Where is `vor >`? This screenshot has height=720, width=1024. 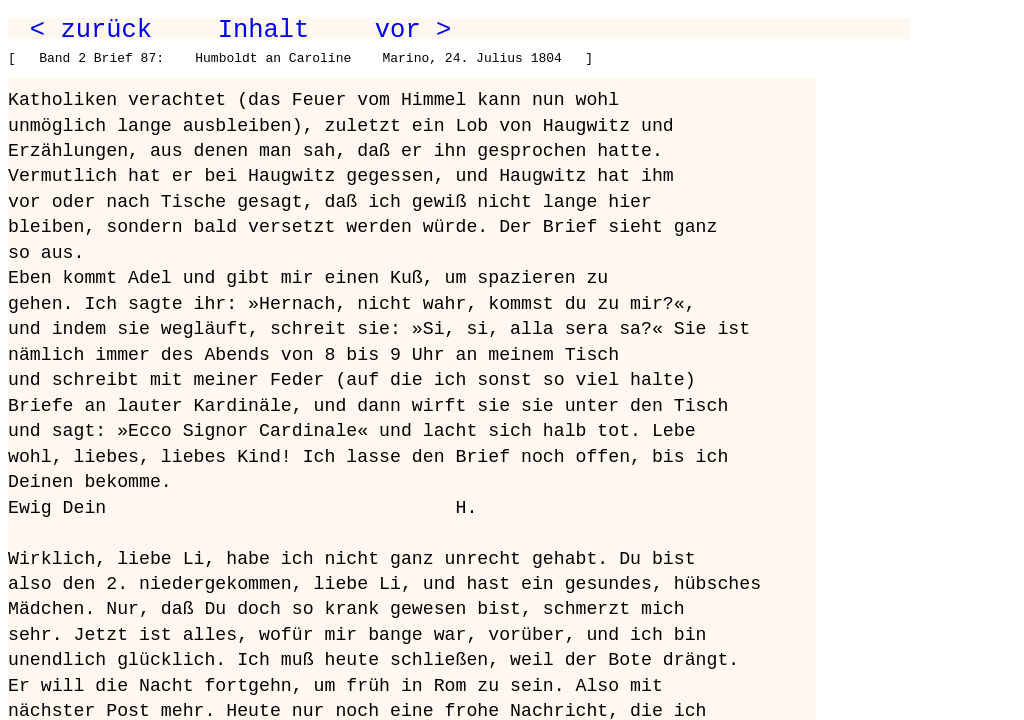 vor > is located at coordinates (413, 30).